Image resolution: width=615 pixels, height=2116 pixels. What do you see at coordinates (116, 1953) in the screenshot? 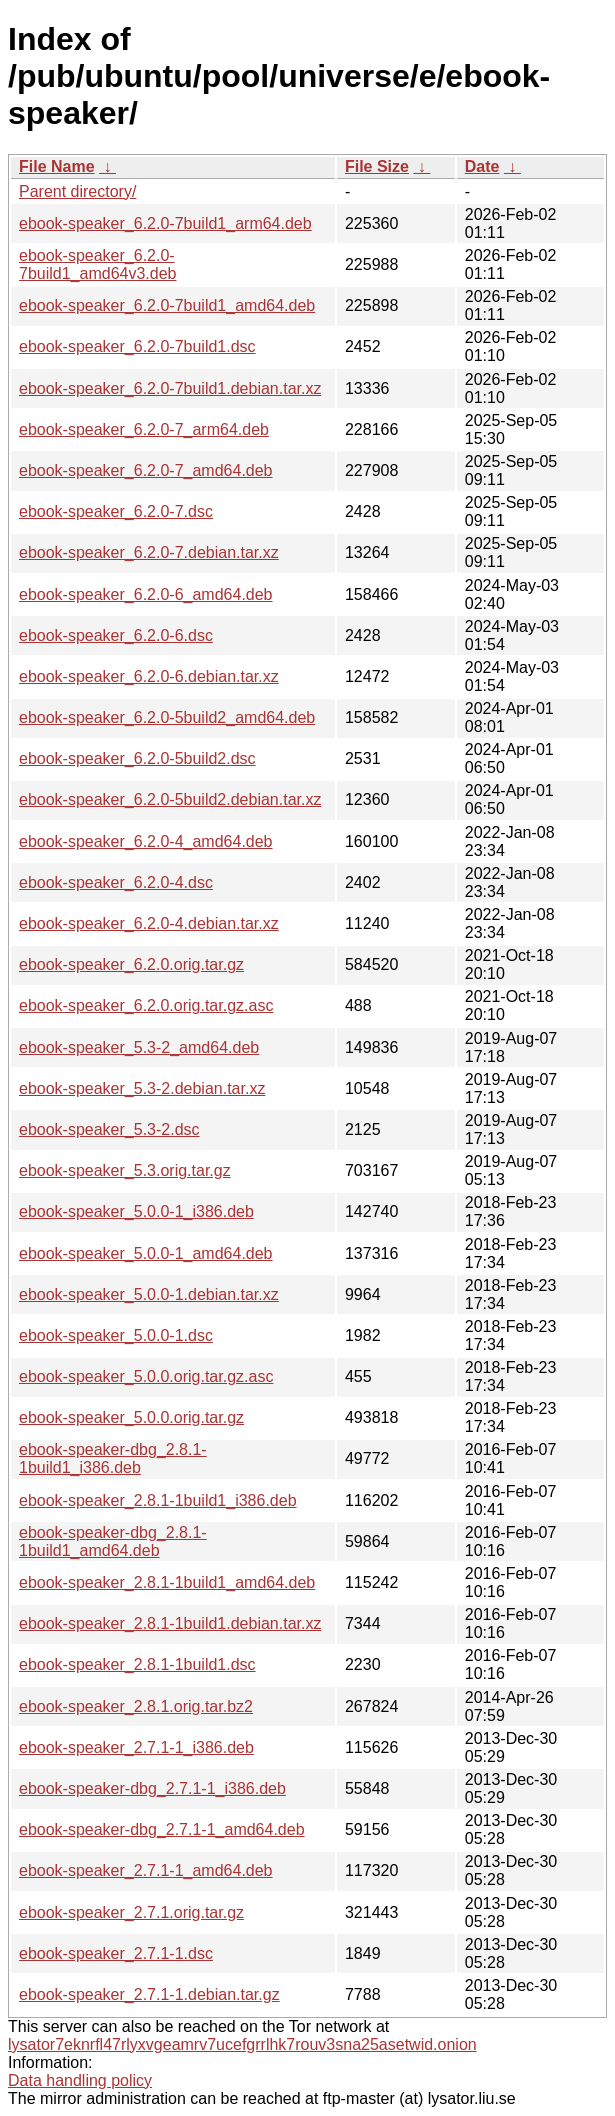
I see `ebook-speaker_2.7.1-1.dsc` at bounding box center [116, 1953].